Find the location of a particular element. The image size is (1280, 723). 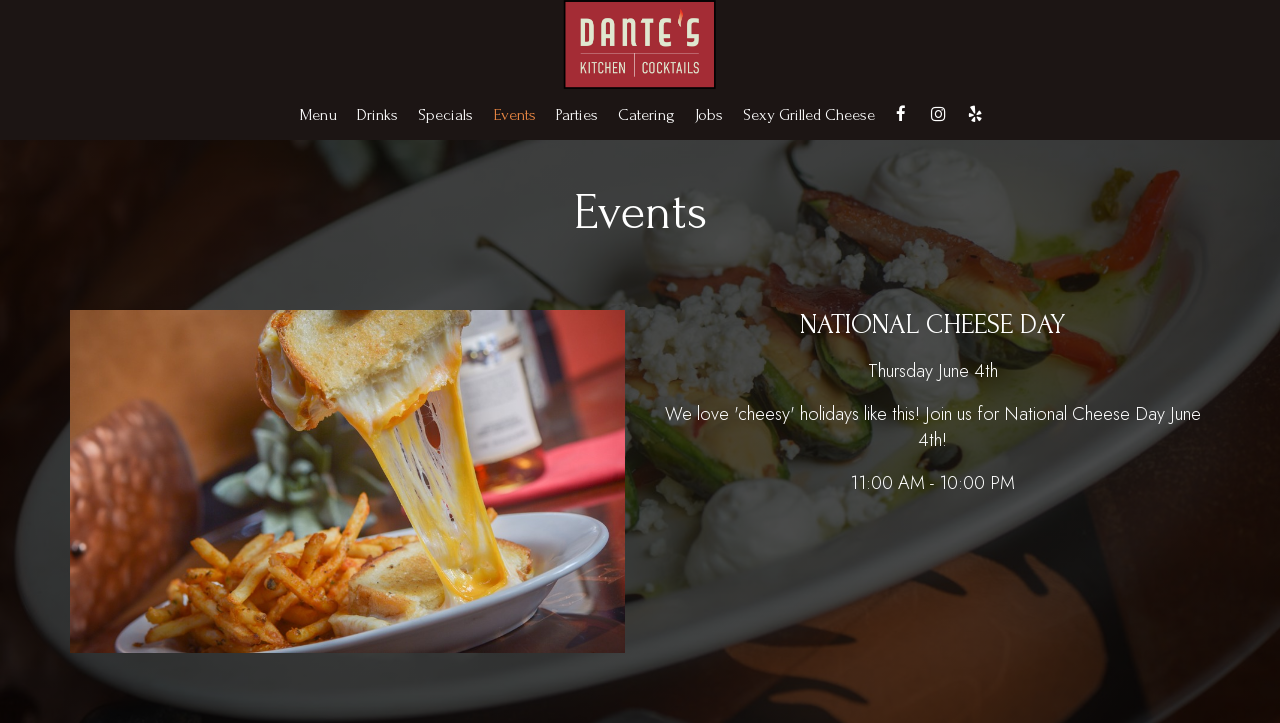

Events is located at coordinates (514, 115).